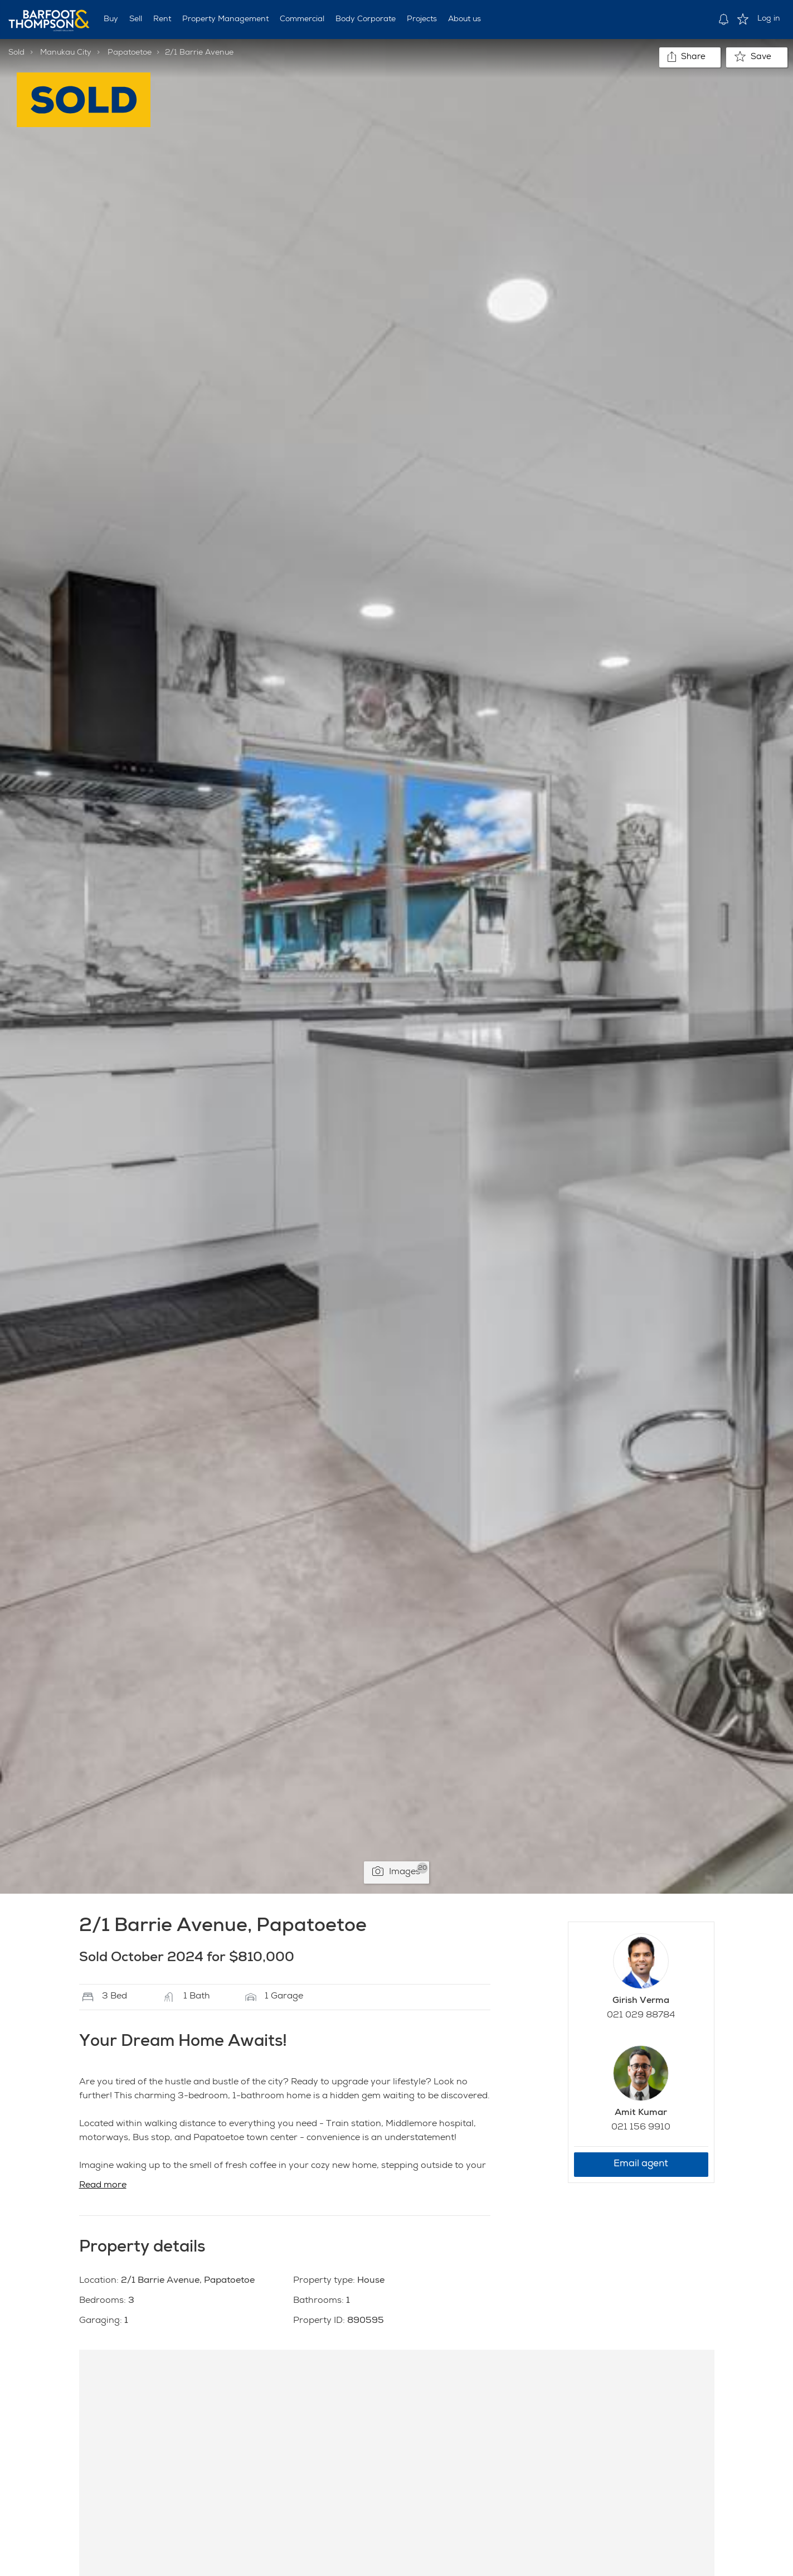 This screenshot has width=793, height=2576. I want to click on Read more, so click(103, 2185).